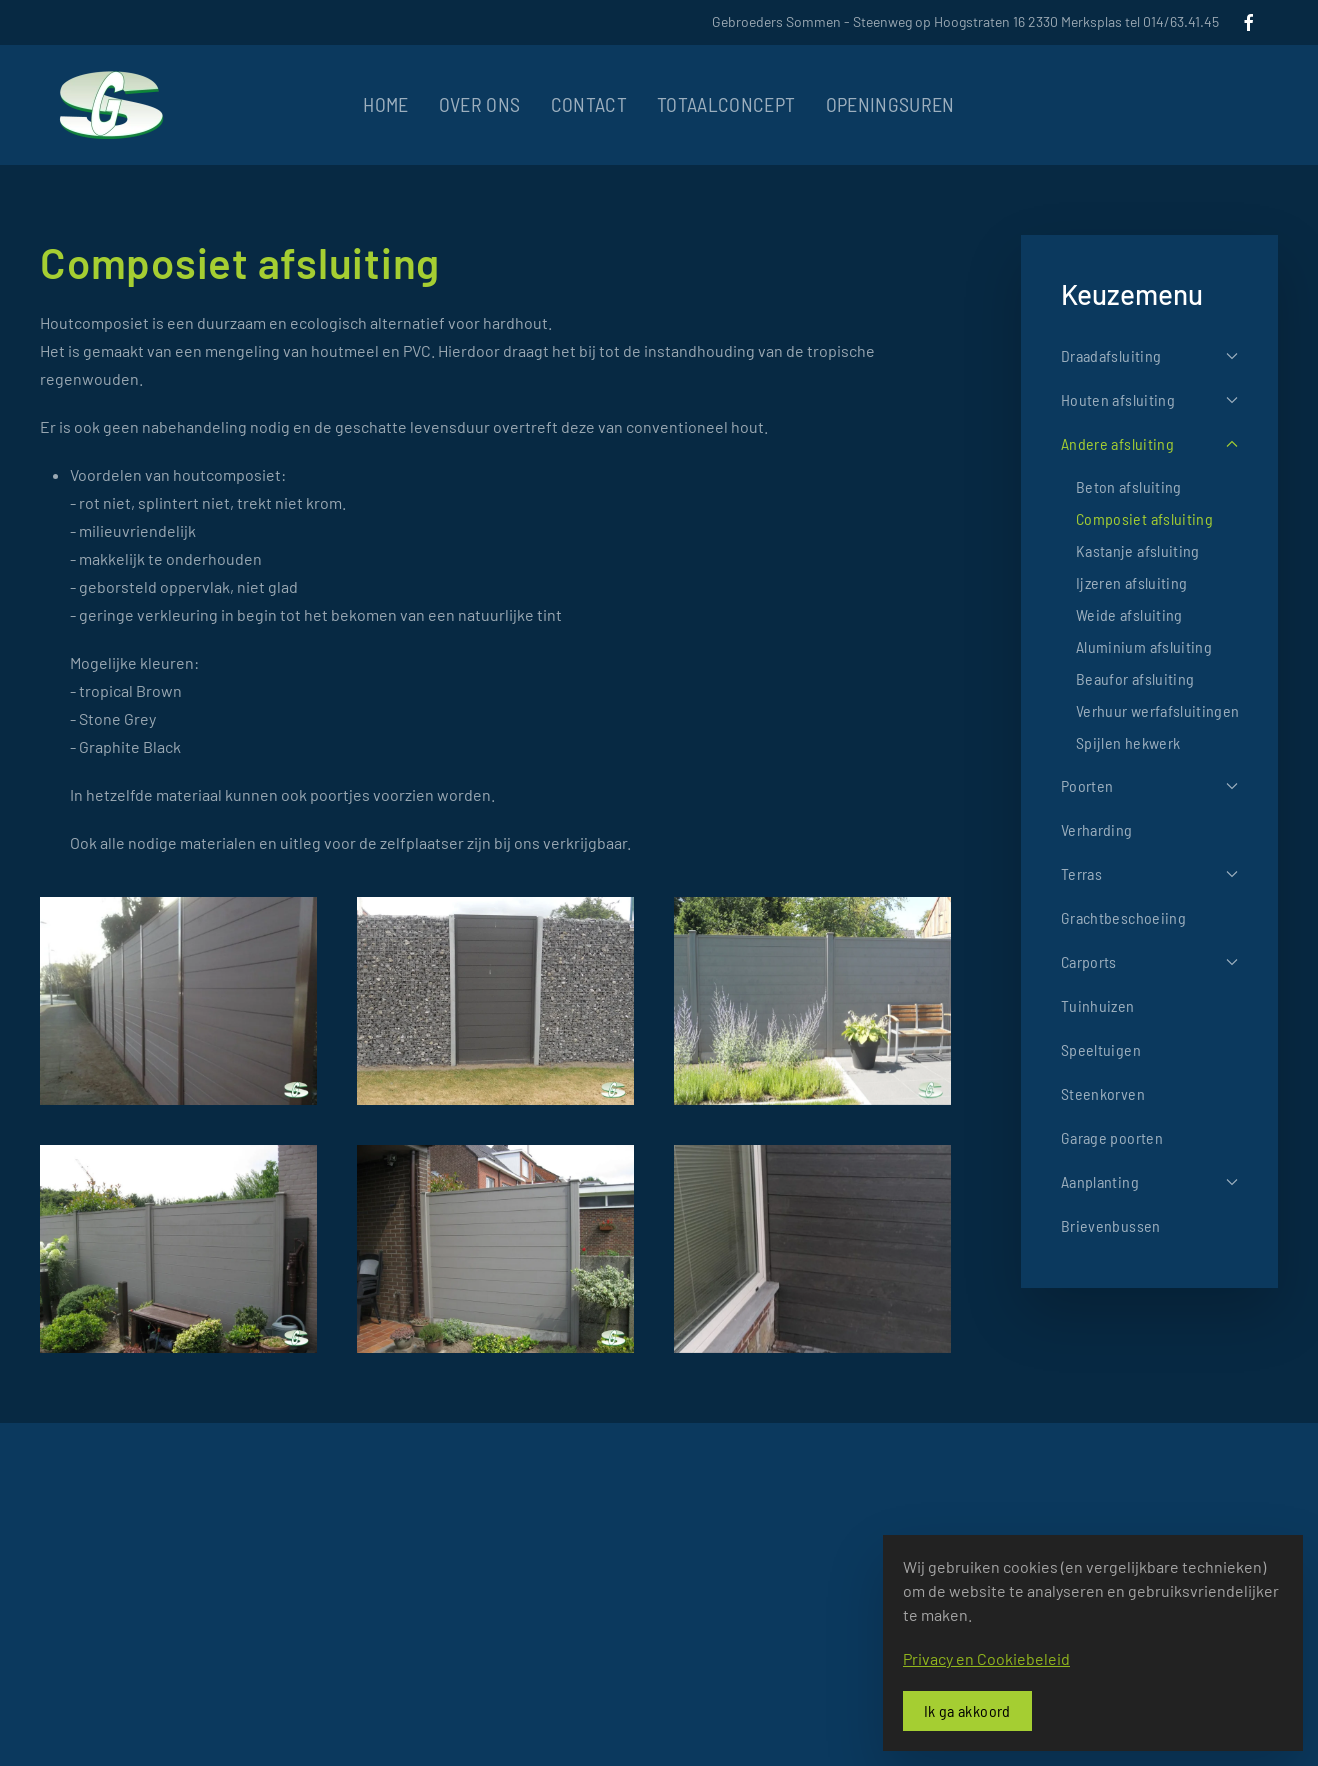  I want to click on Carports [button], so click(1149, 961).